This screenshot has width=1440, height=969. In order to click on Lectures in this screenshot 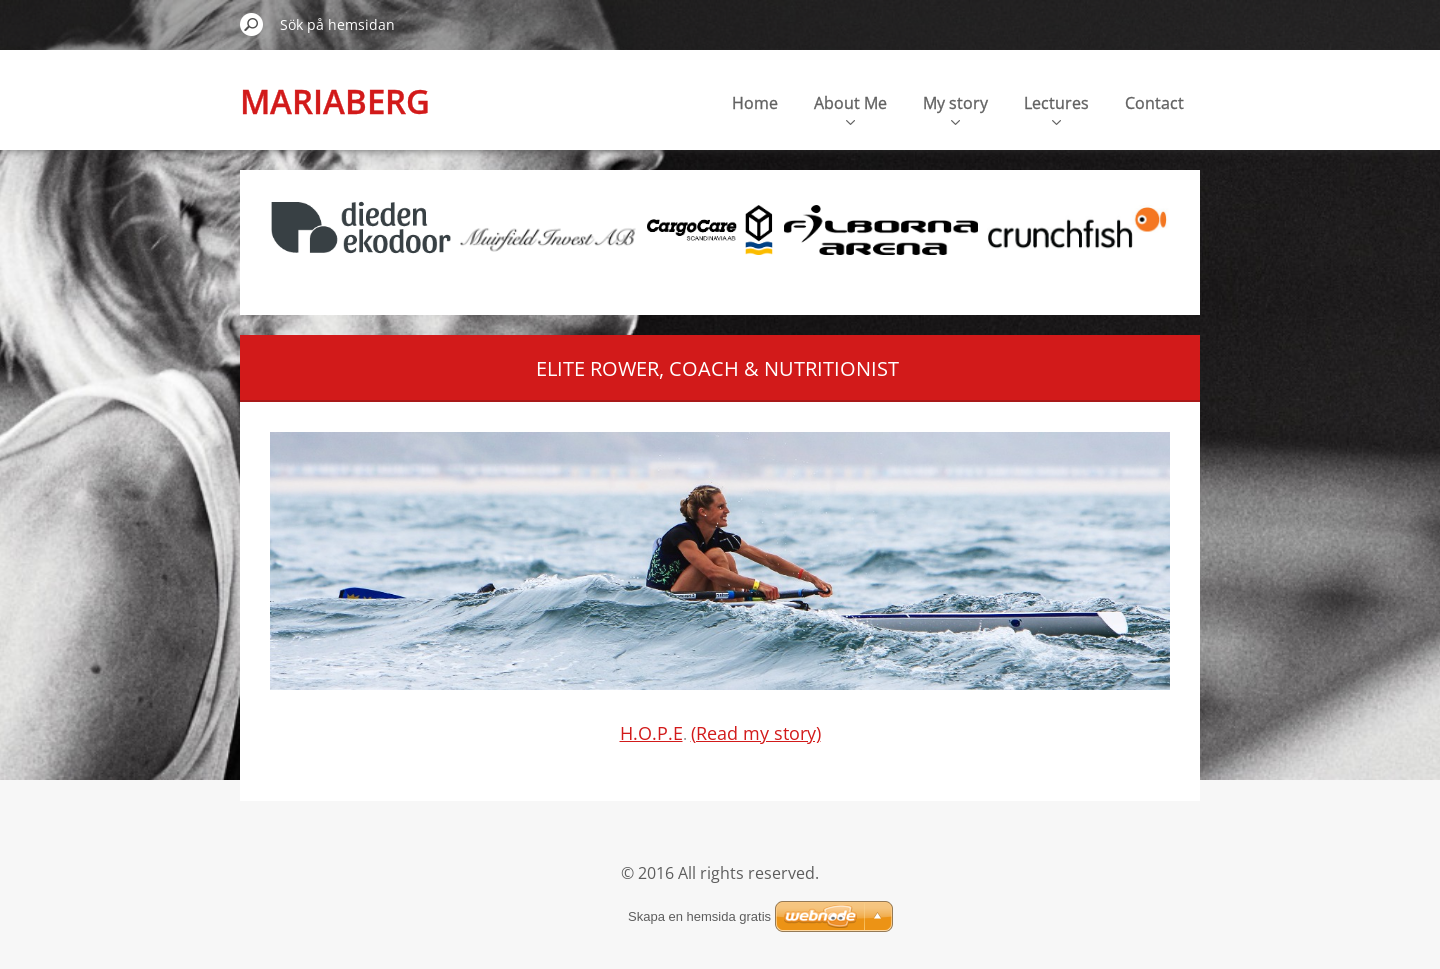, I will do `click(1056, 108)`.